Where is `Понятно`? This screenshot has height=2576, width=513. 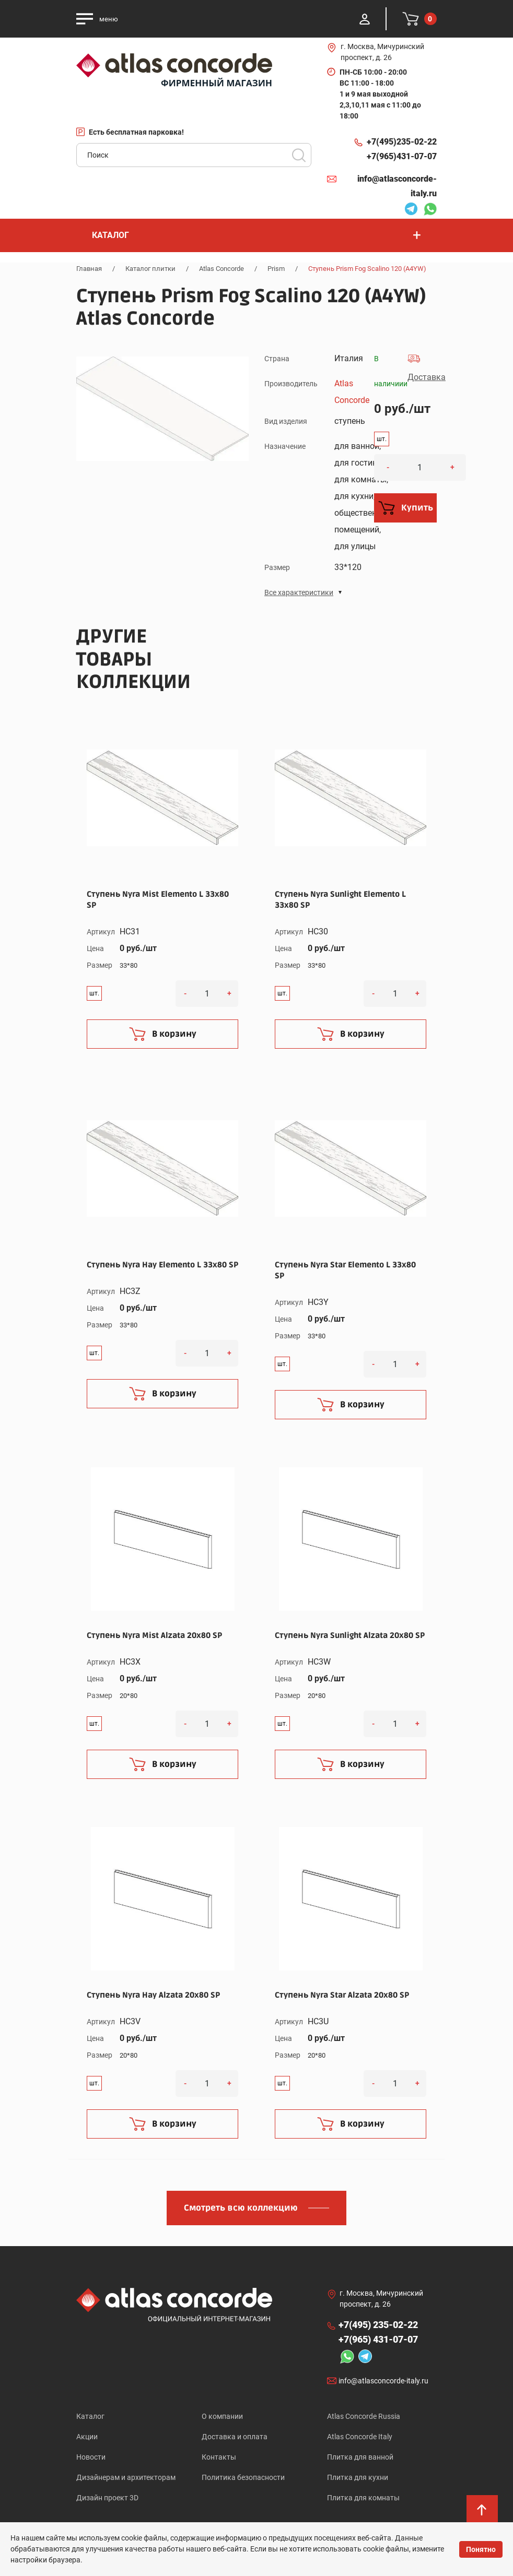 Понятно is located at coordinates (481, 2549).